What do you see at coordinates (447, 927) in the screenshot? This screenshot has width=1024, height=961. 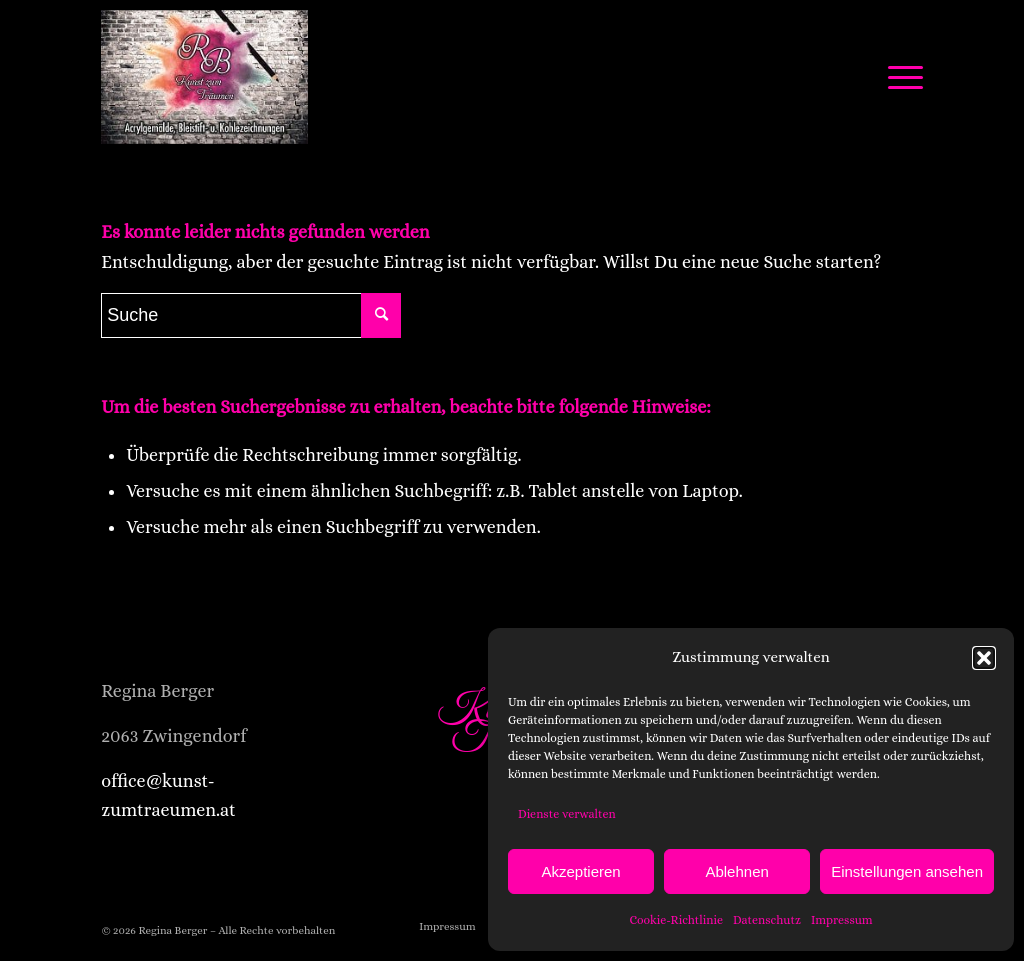 I see `[menuitem]` at bounding box center [447, 927].